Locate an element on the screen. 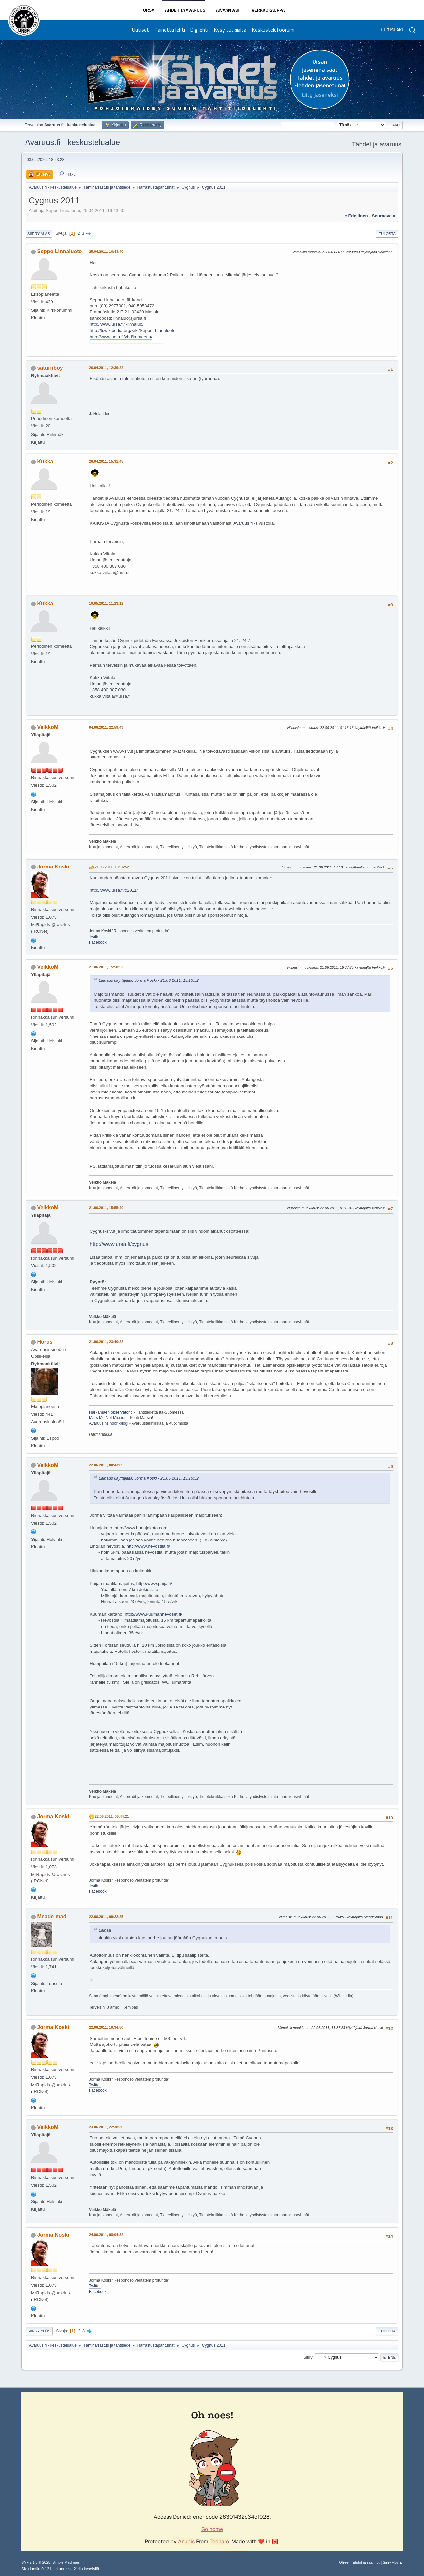 The width and height of the screenshot is (424, 2576). 10.05.2011, 11:23:12 is located at coordinates (106, 603).